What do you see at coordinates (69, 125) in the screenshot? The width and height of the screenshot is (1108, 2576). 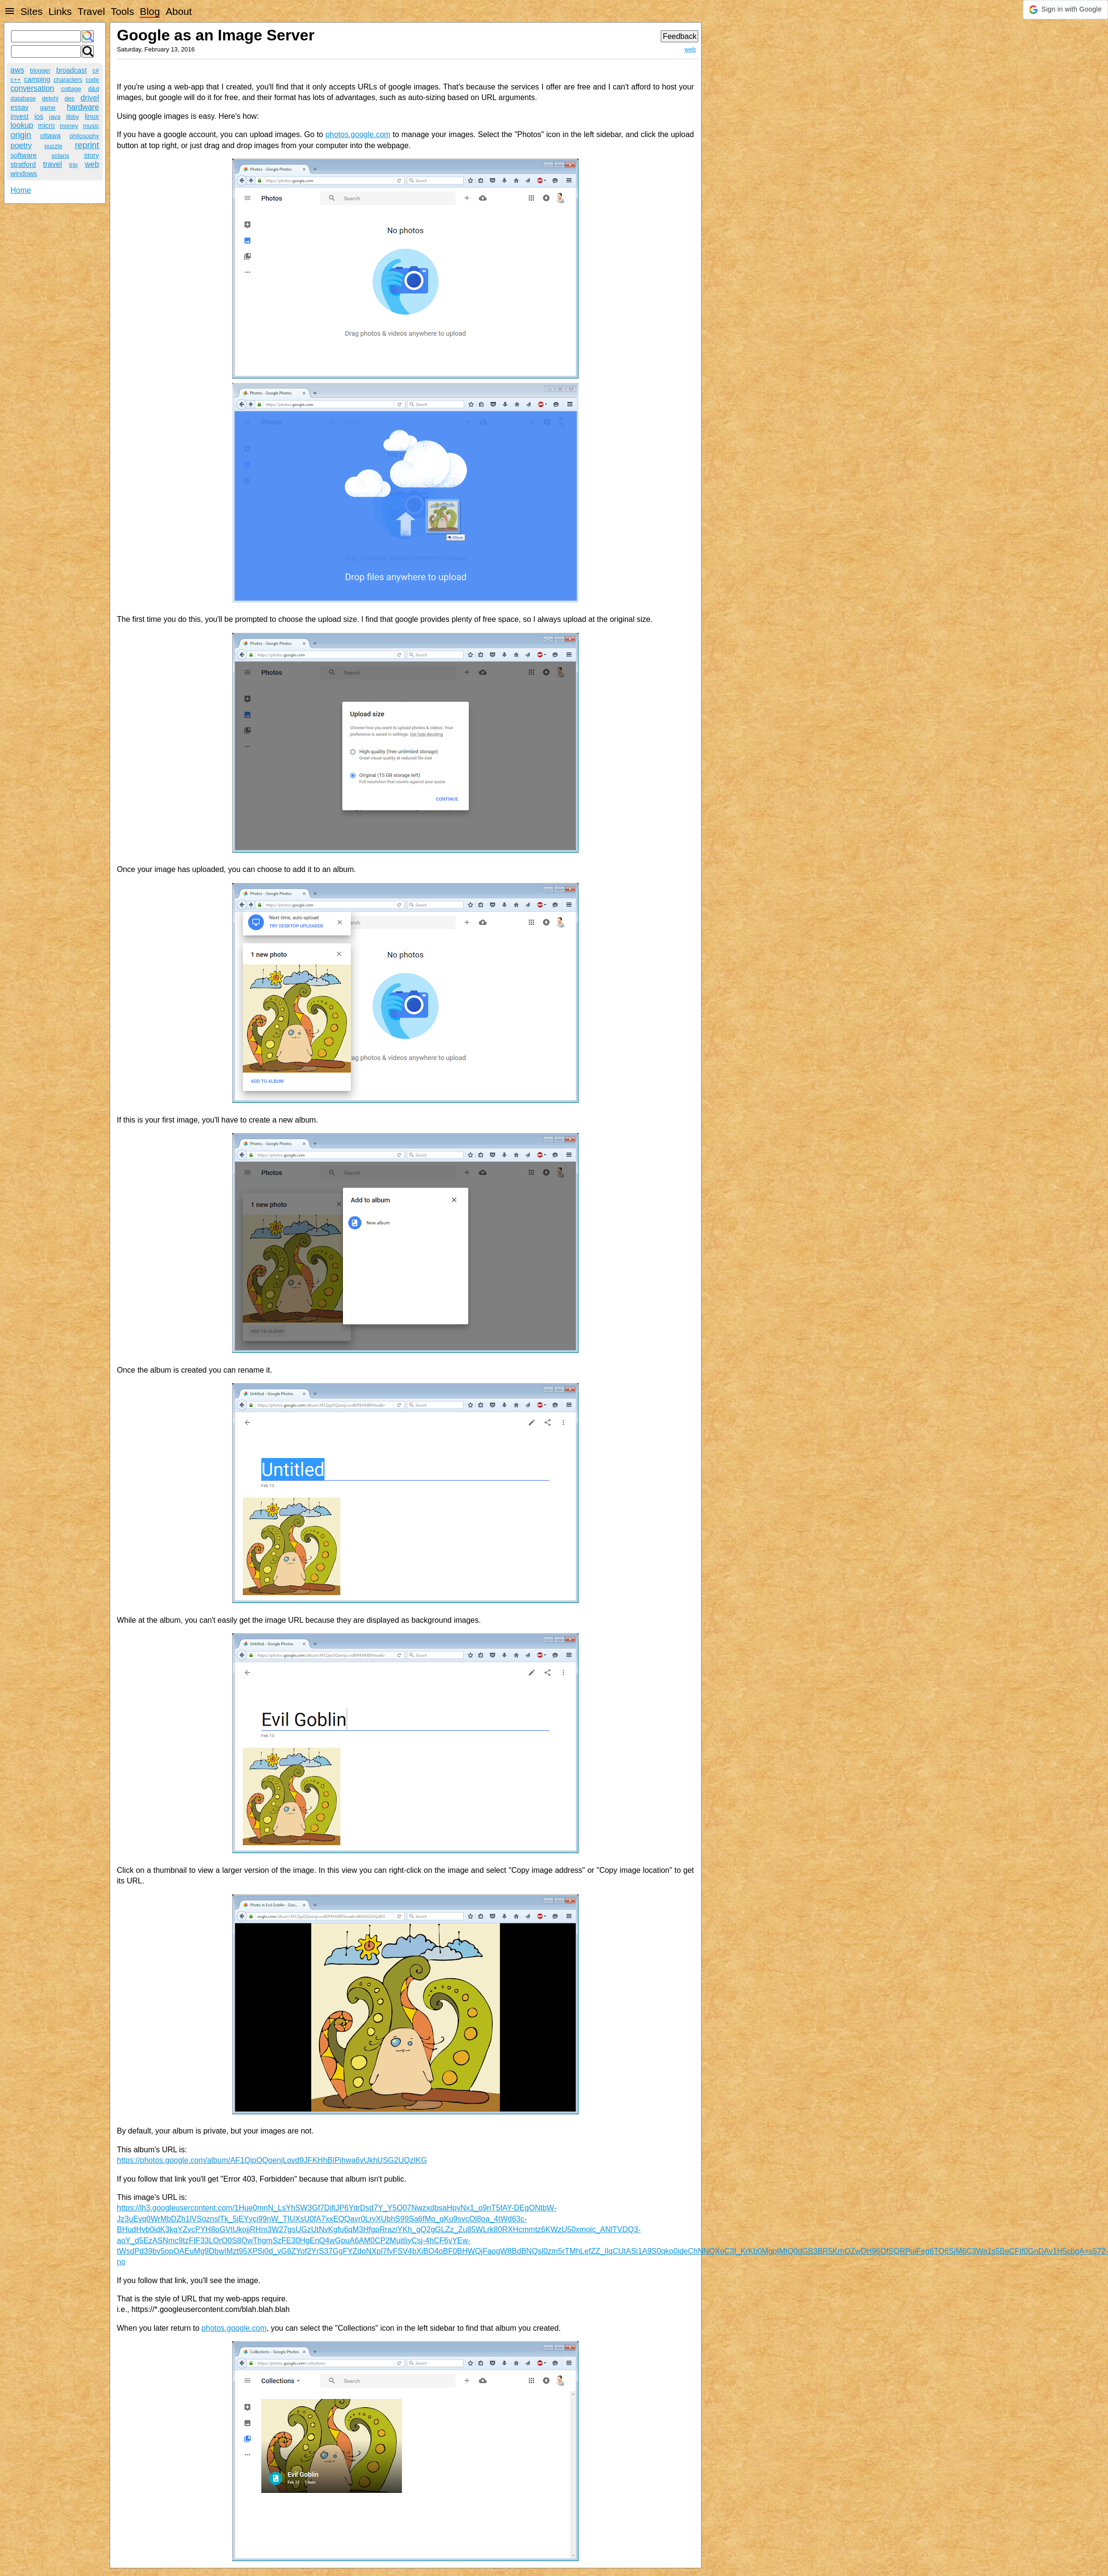 I see `money` at bounding box center [69, 125].